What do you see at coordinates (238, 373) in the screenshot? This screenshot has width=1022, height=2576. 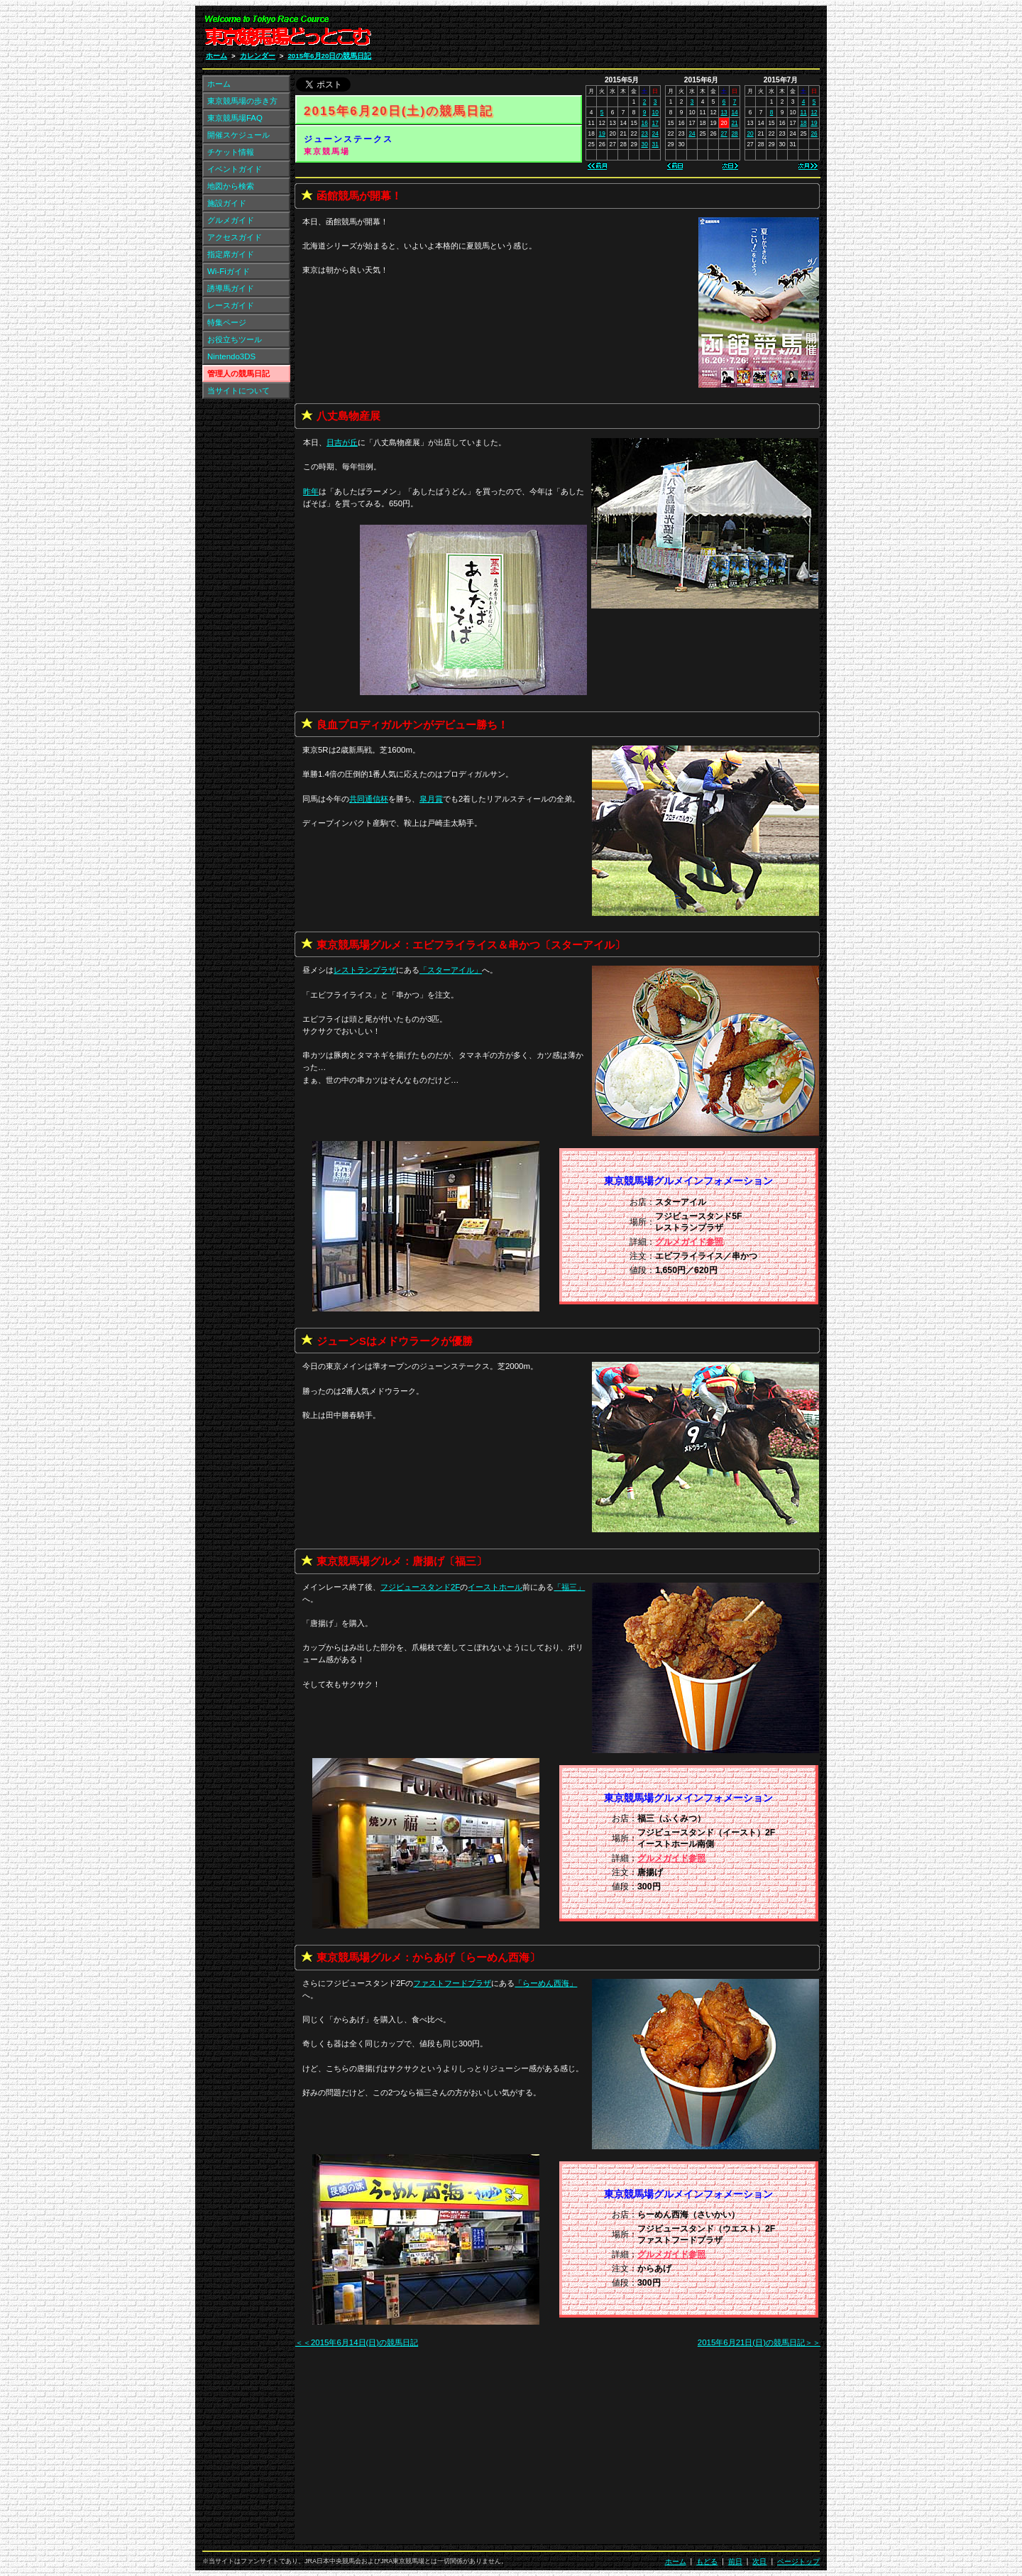 I see `管理人の競馬日記` at bounding box center [238, 373].